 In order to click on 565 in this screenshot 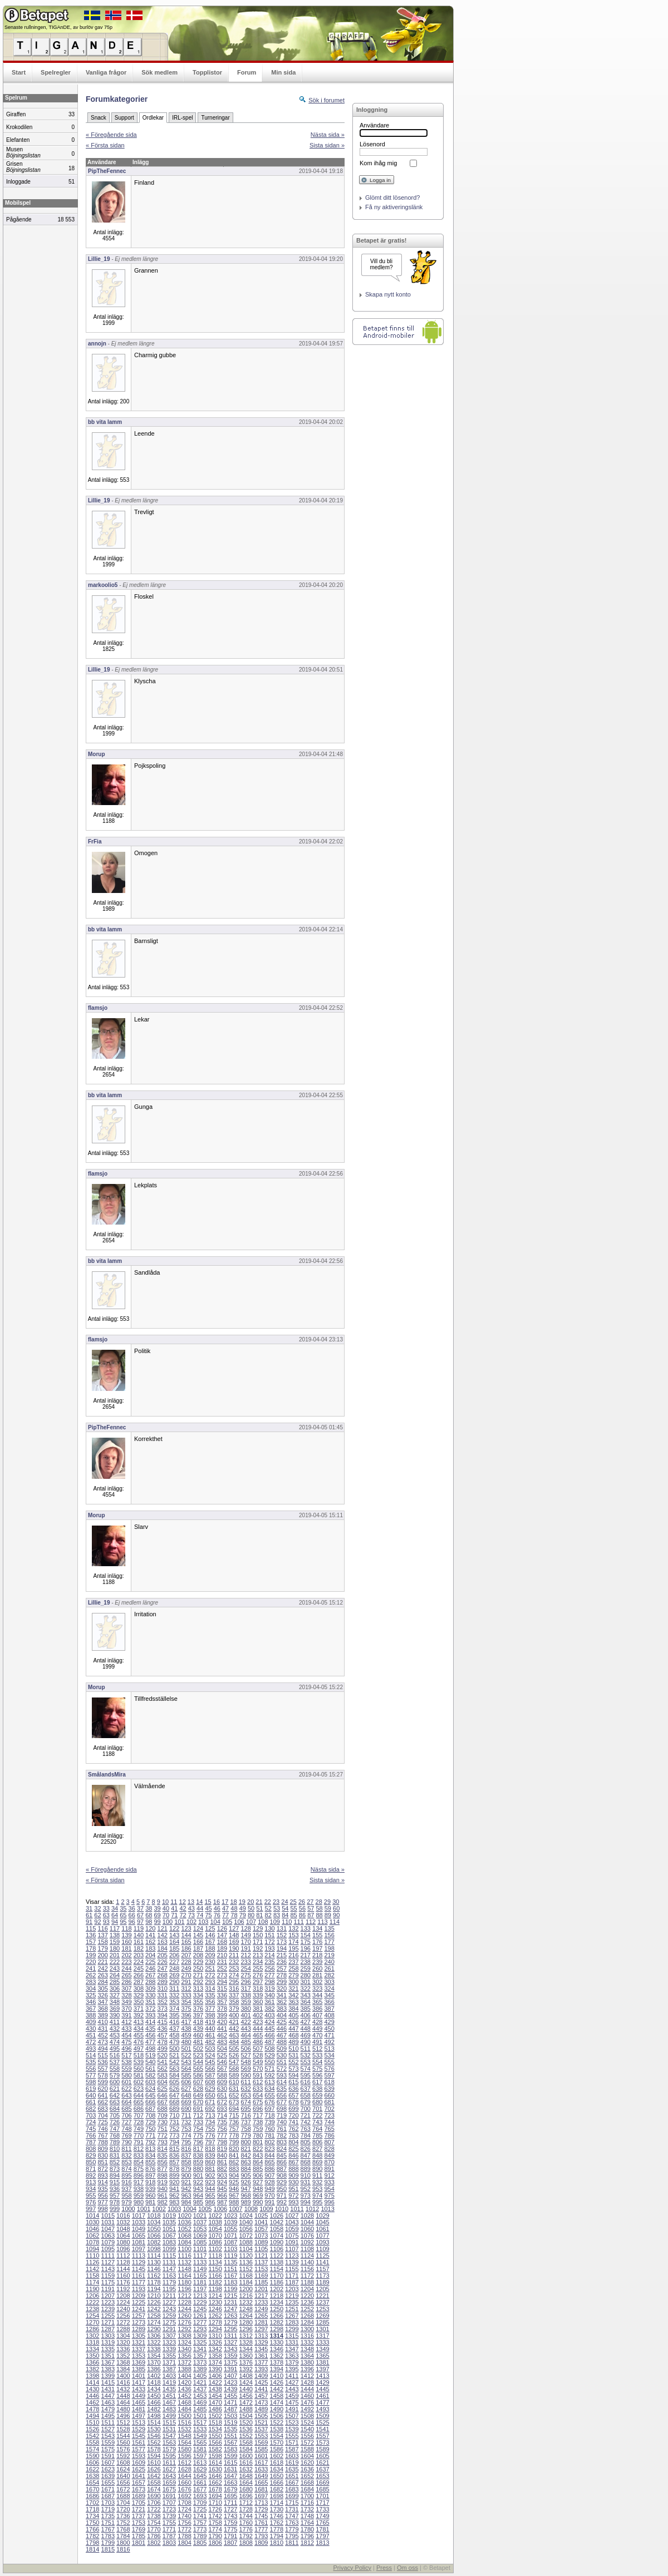, I will do `click(198, 2068)`.